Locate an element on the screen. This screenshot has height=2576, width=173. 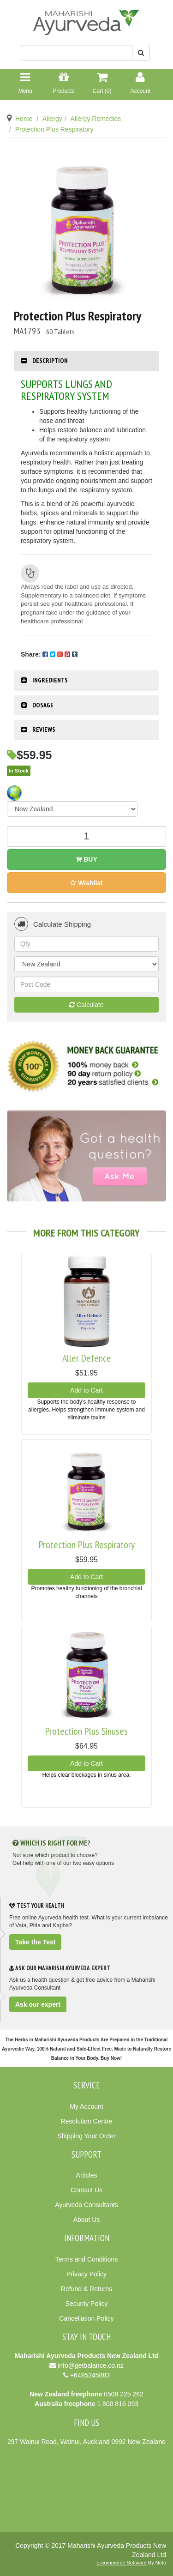
Home is located at coordinates (23, 118).